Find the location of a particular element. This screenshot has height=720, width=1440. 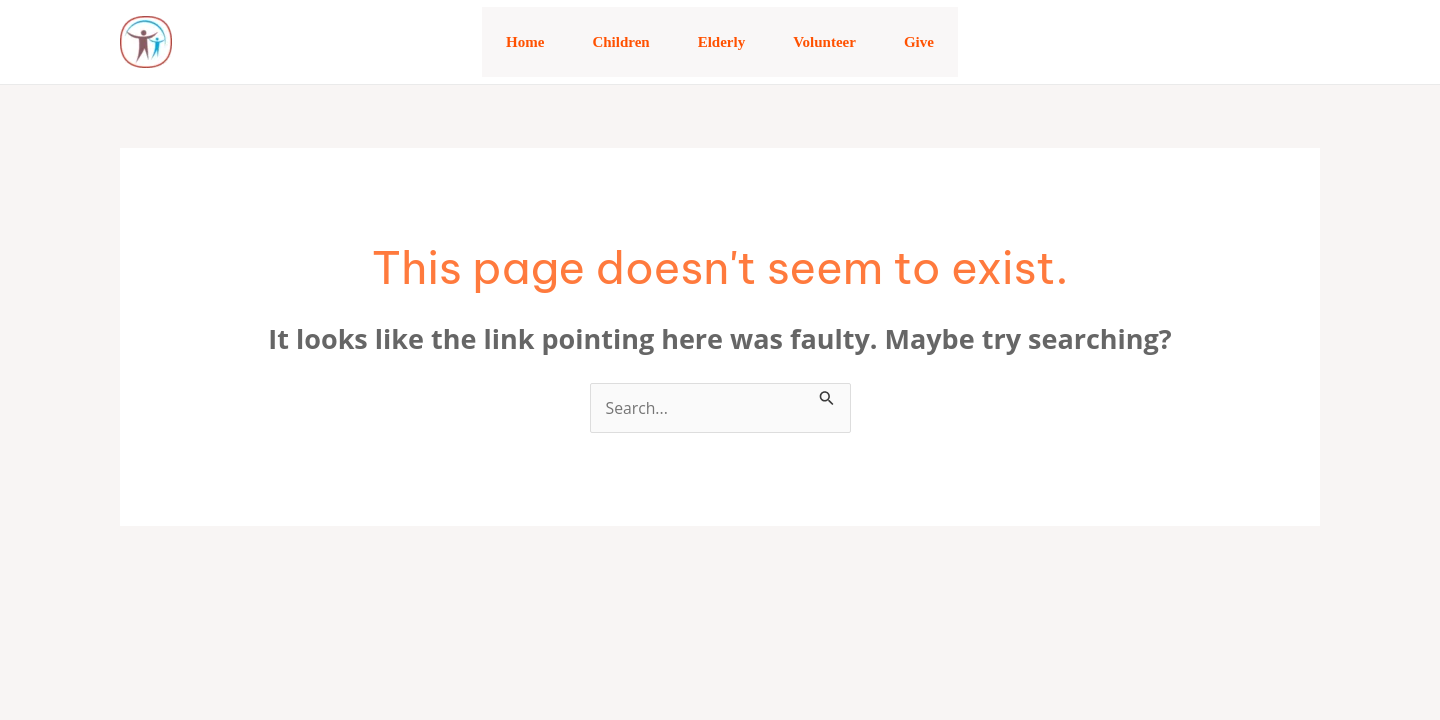

Elderly is located at coordinates (722, 42).